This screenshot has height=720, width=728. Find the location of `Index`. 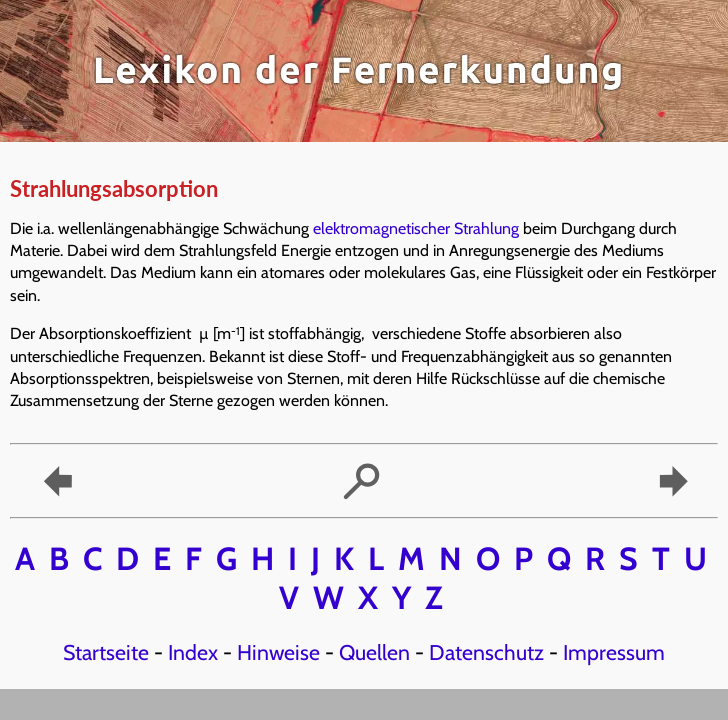

Index is located at coordinates (193, 652).